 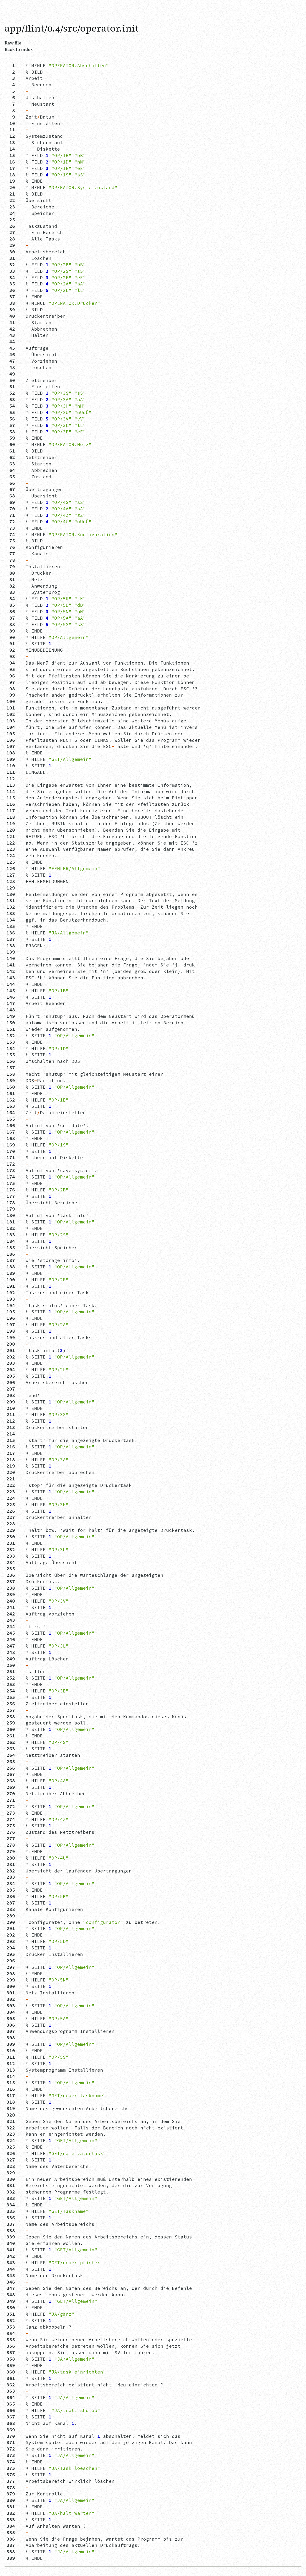 I want to click on 332, so click(x=10, y=2192).